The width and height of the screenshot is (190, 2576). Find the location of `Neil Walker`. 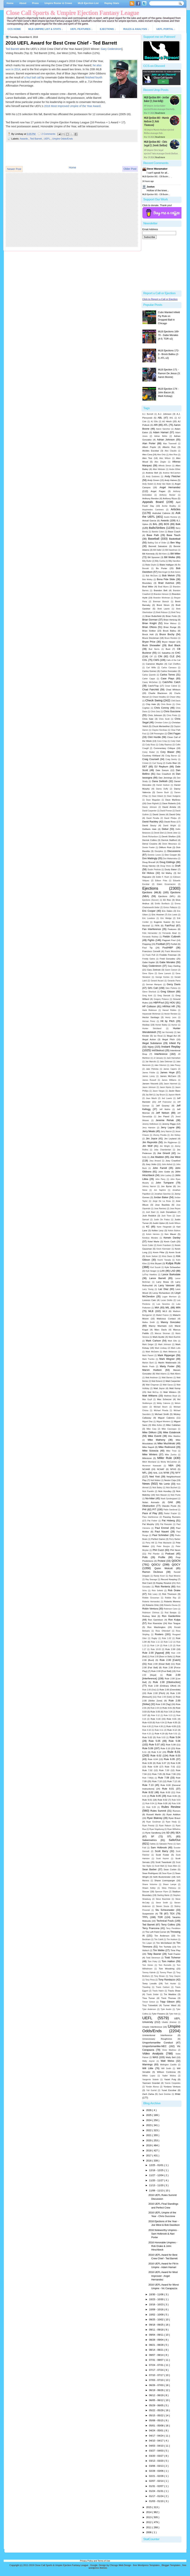

Neil Walker is located at coordinates (155, 1480).